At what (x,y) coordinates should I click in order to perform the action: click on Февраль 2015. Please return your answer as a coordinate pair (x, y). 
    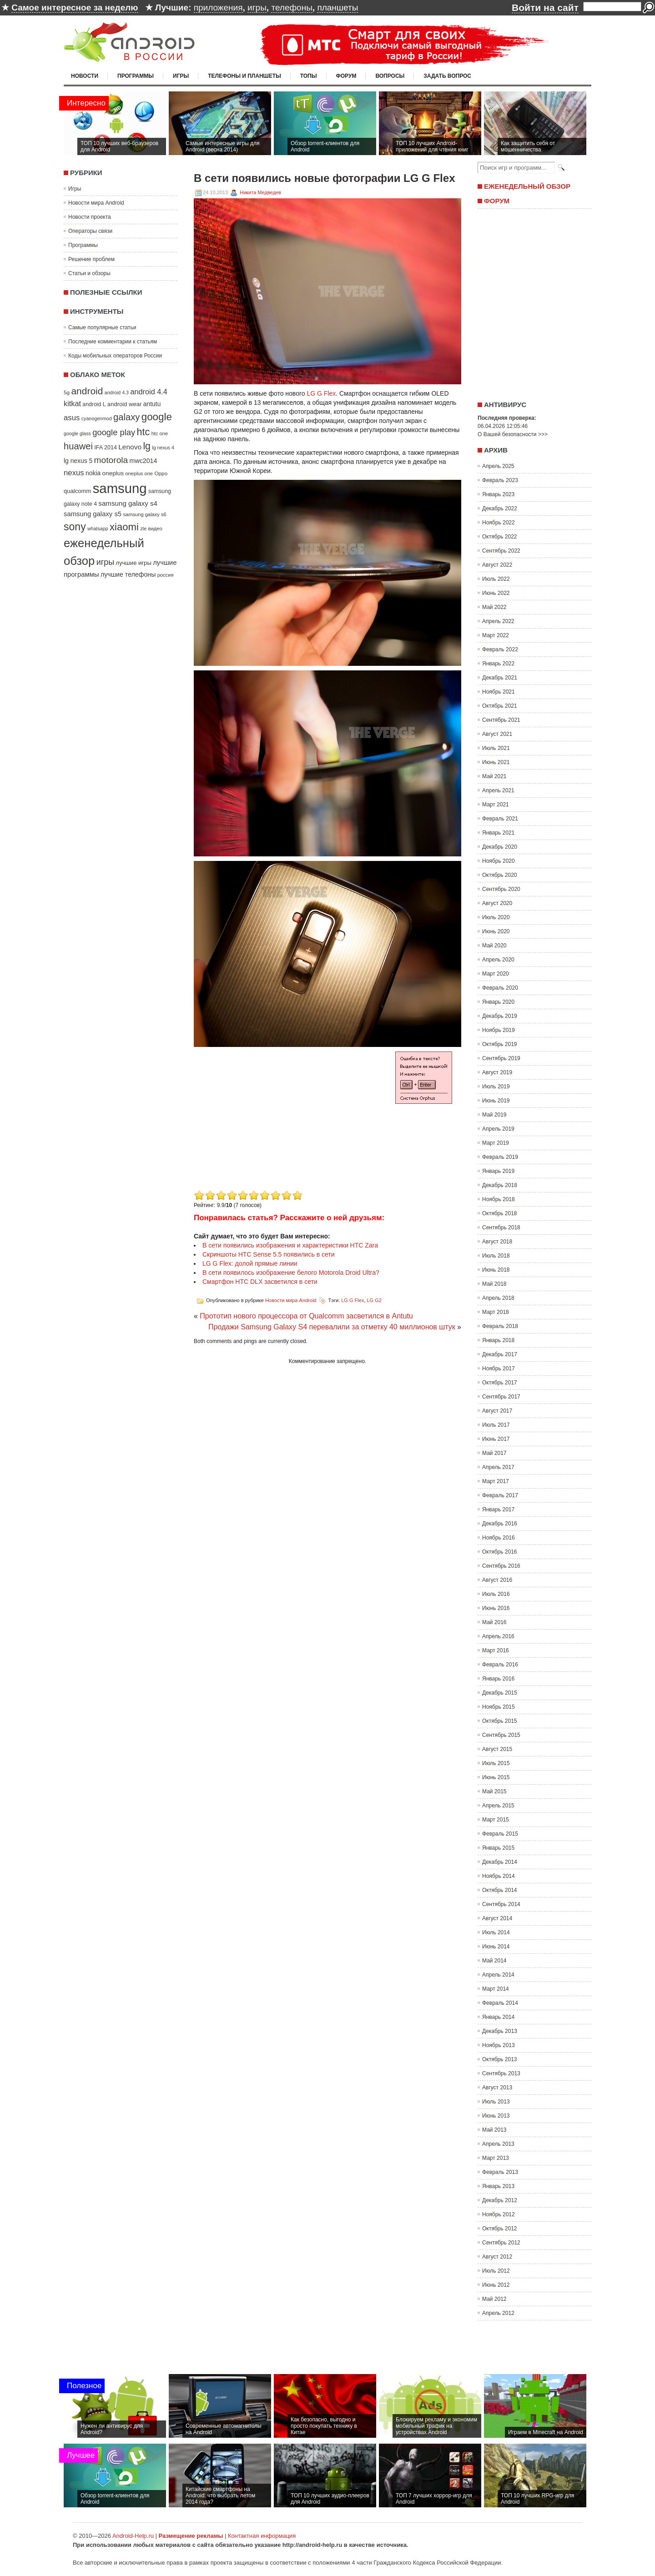
    Looking at the image, I should click on (500, 1834).